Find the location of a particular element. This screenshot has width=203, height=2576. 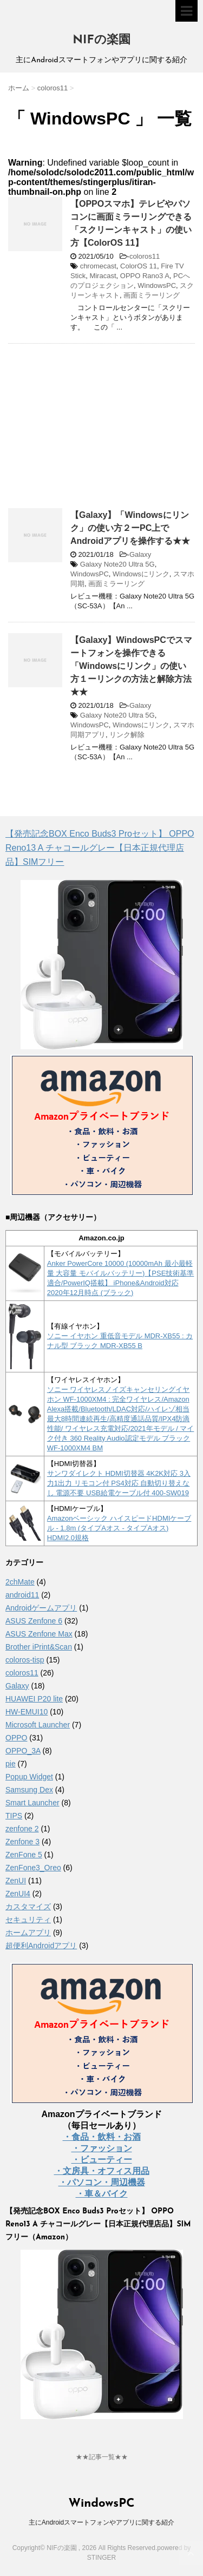

カスタマイズ is located at coordinates (28, 1906).